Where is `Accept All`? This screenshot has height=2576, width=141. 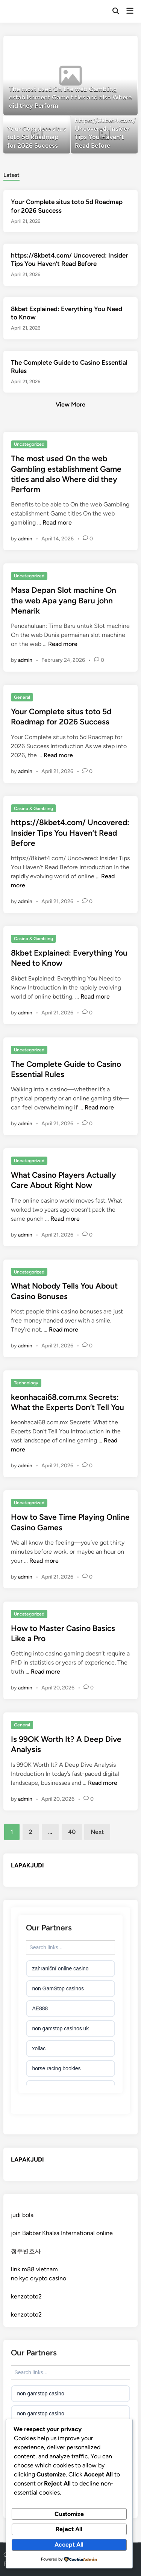 Accept All is located at coordinates (69, 2544).